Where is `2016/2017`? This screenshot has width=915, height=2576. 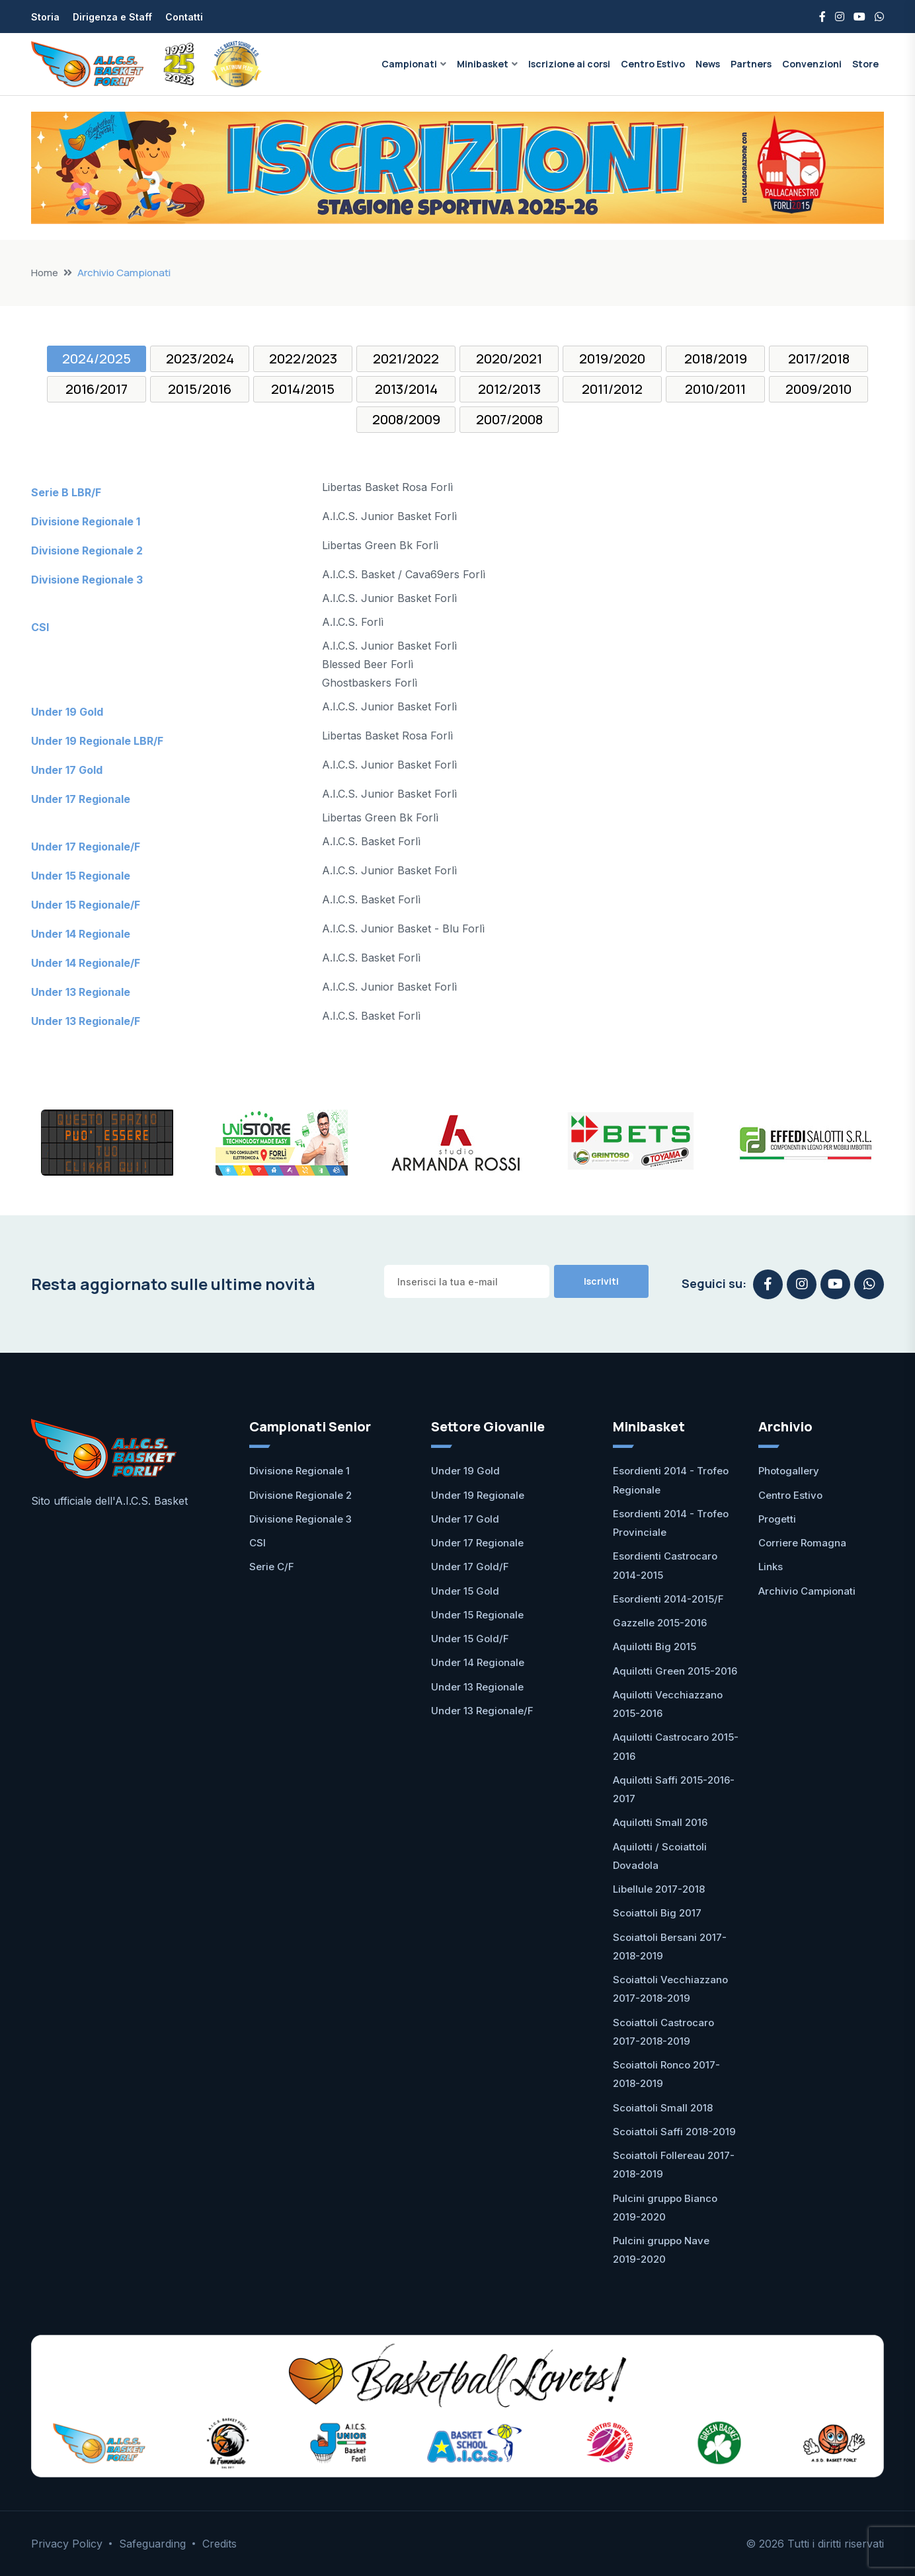
2016/2017 is located at coordinates (96, 389).